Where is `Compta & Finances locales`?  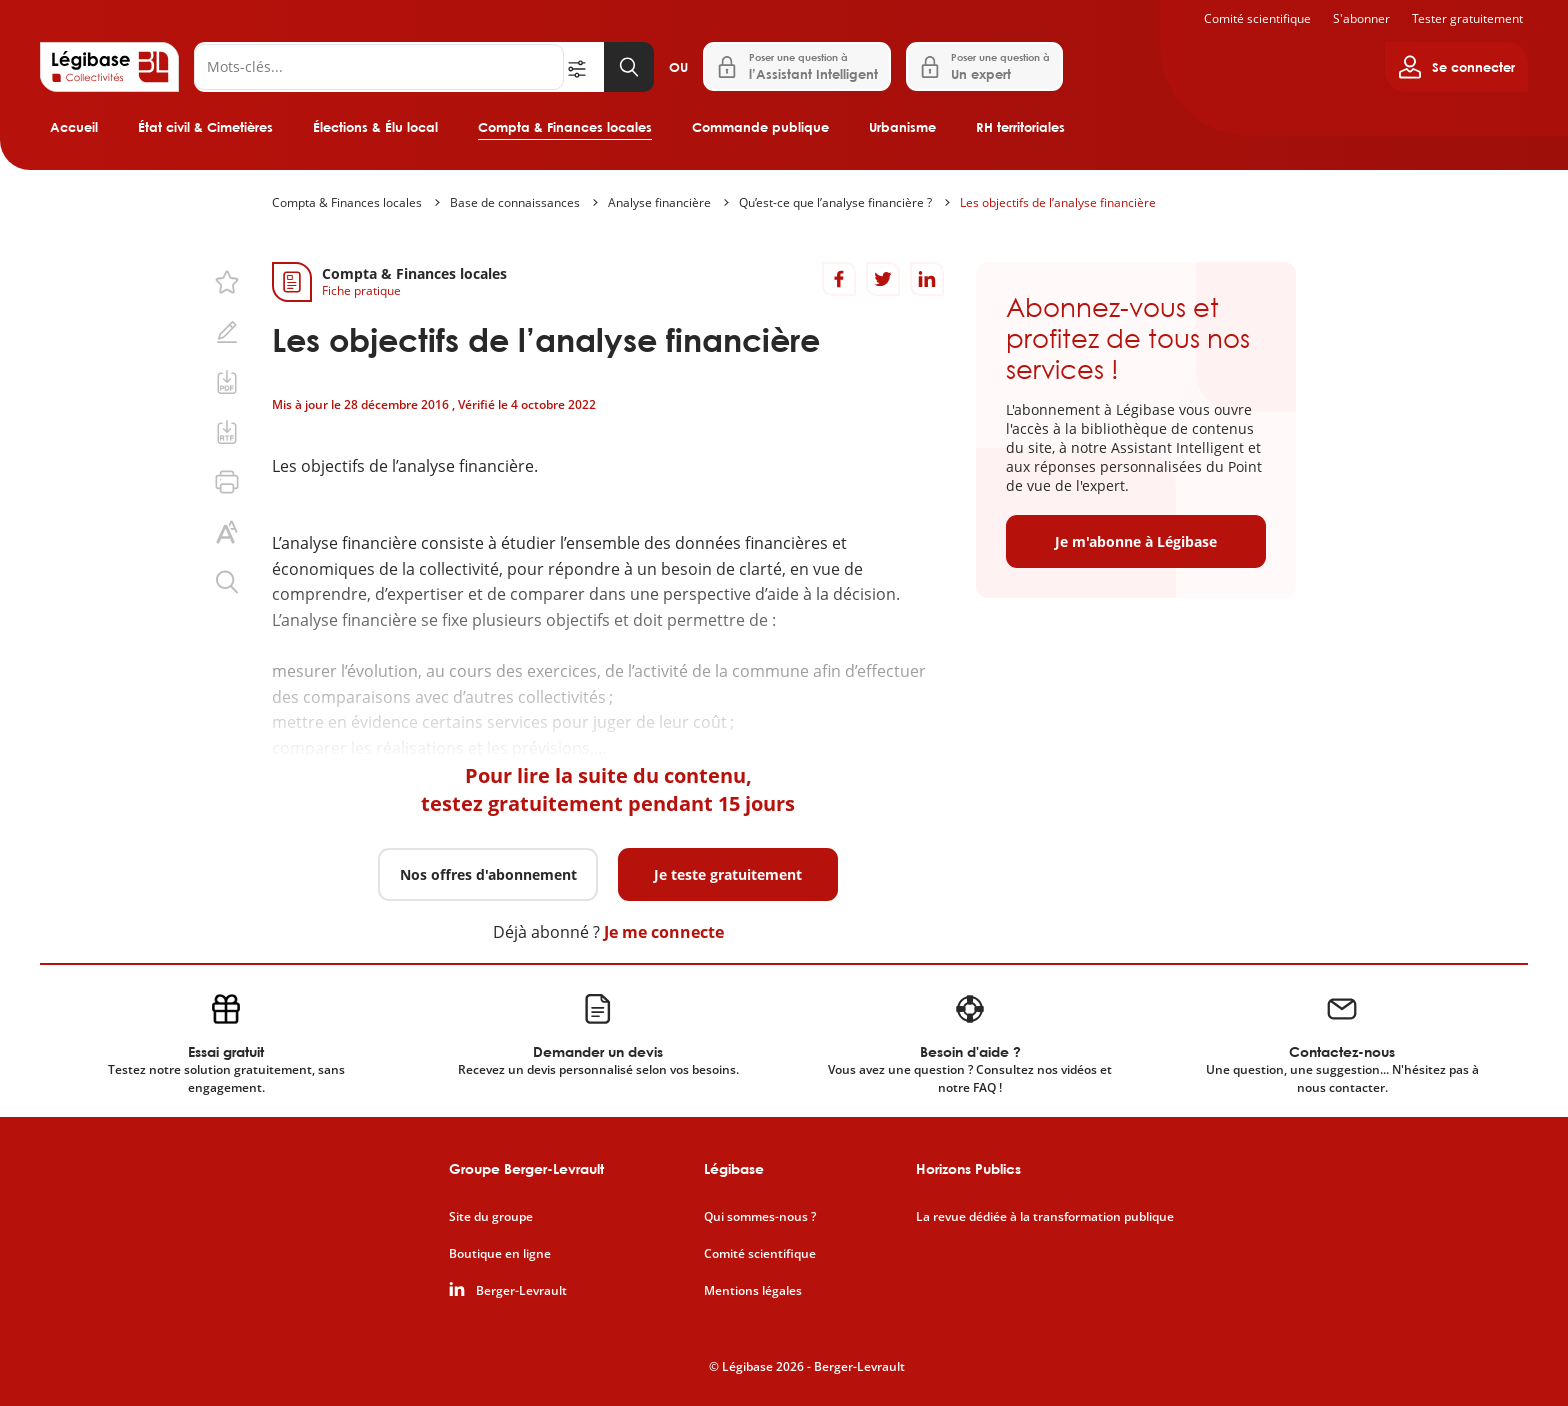
Compta & Finances locales is located at coordinates (565, 127).